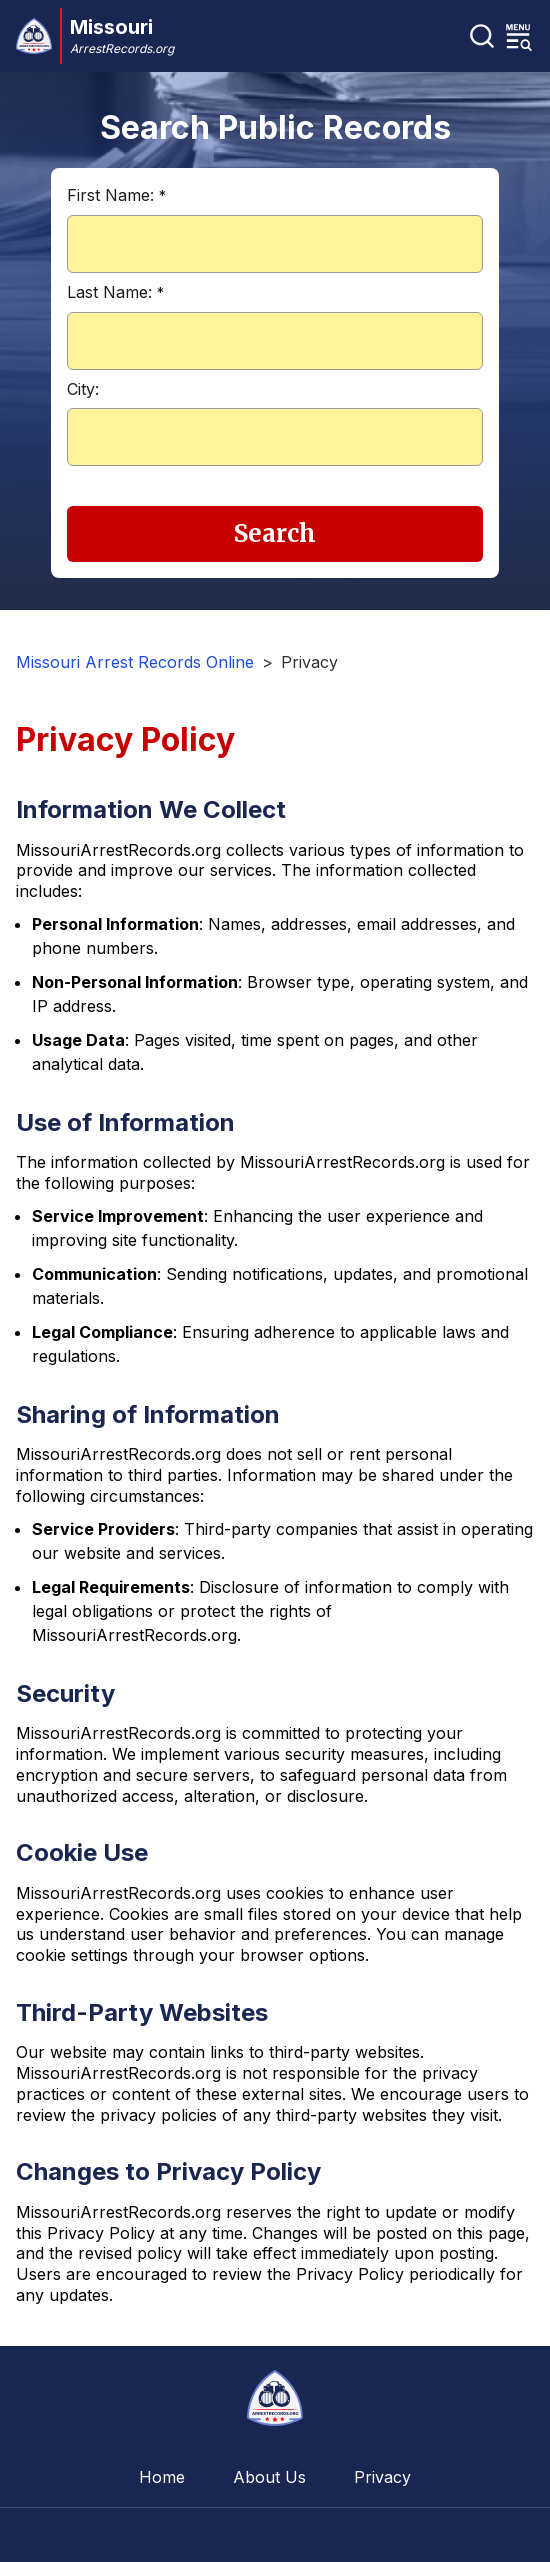 The image size is (550, 2562). Describe the element at coordinates (269, 2477) in the screenshot. I see `About Us` at that location.